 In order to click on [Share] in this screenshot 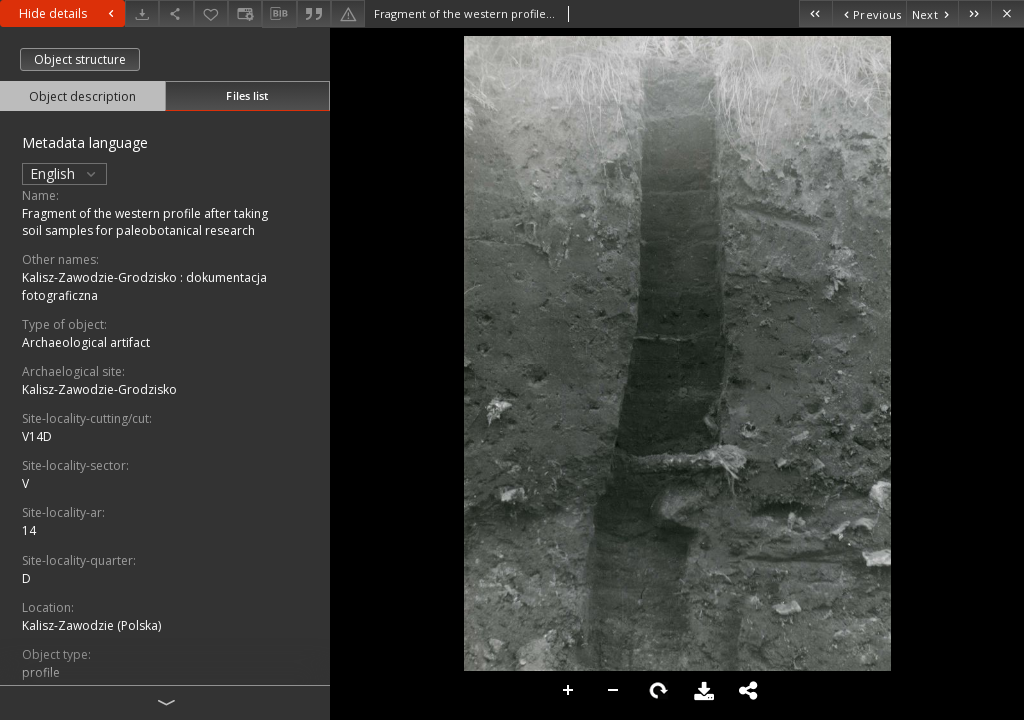, I will do `click(176, 13)`.